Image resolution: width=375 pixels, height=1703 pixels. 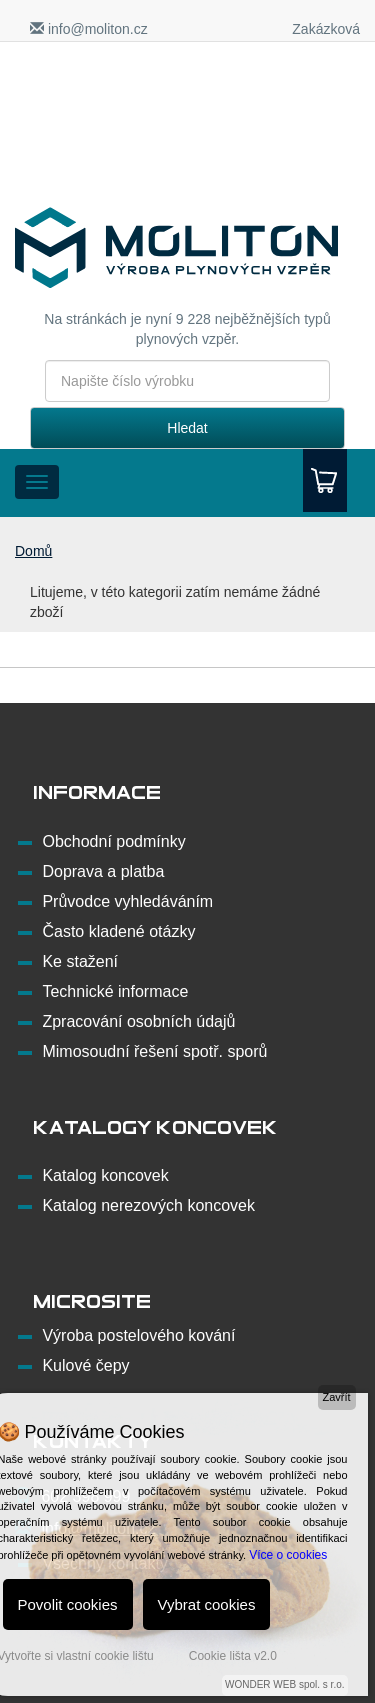 What do you see at coordinates (233, 1656) in the screenshot?
I see `Cookie lišta v2.0` at bounding box center [233, 1656].